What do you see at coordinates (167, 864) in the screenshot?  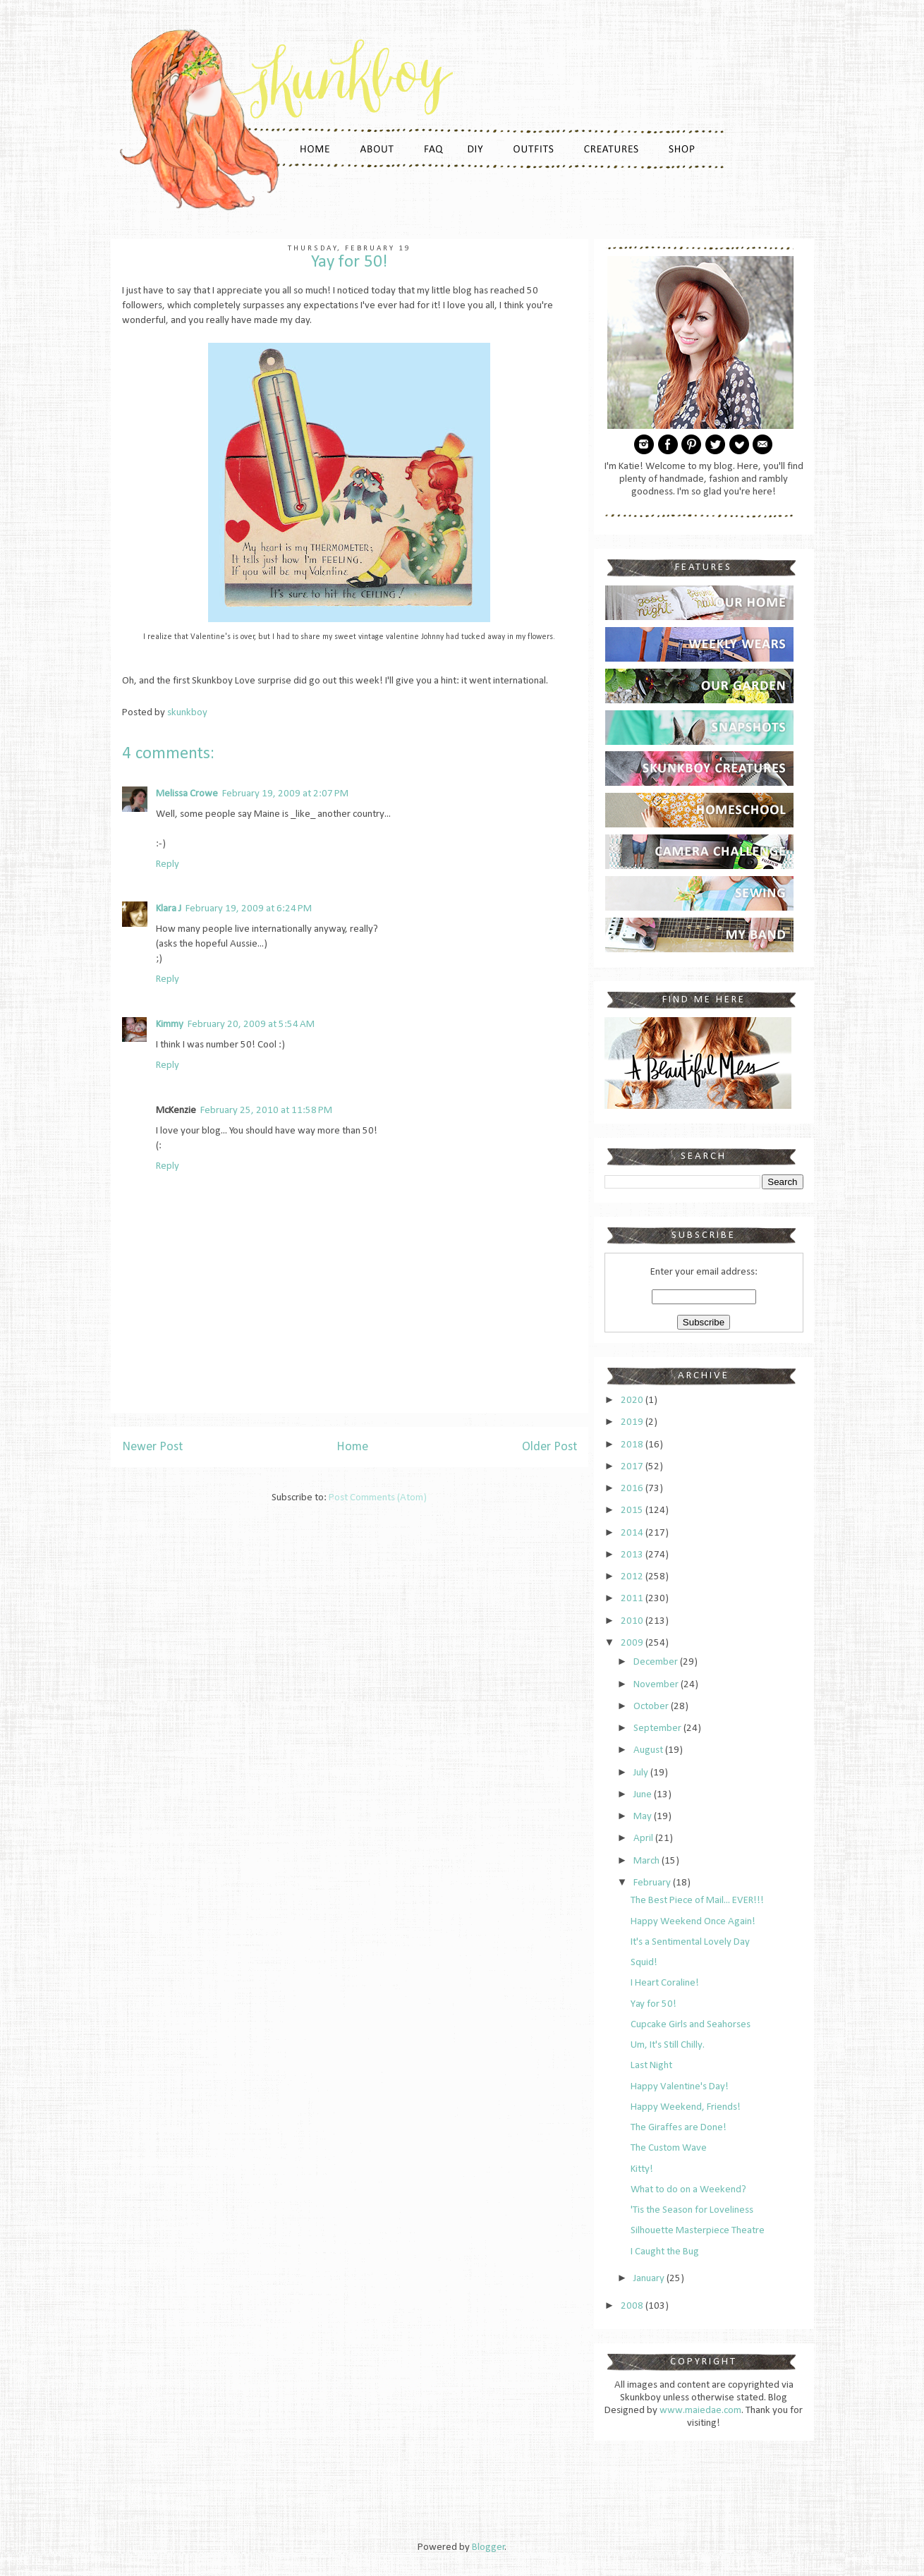 I see `Reply` at bounding box center [167, 864].